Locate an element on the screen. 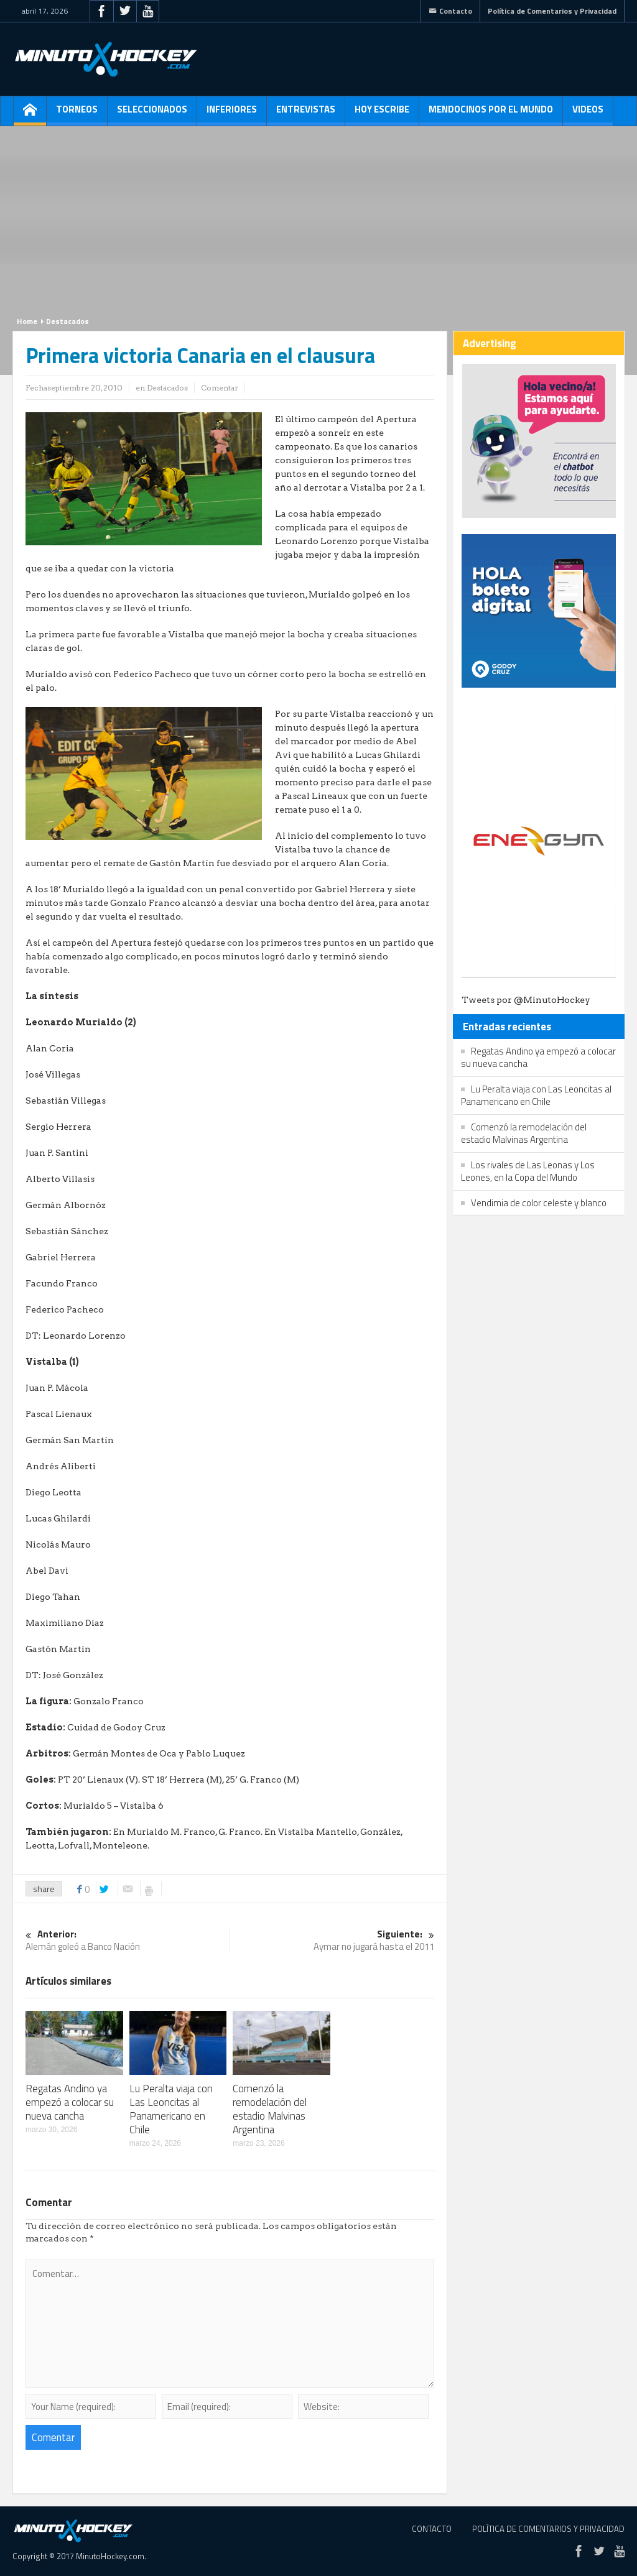 This screenshot has height=2576, width=637. Mendocinos por el mundo is located at coordinates (490, 114).